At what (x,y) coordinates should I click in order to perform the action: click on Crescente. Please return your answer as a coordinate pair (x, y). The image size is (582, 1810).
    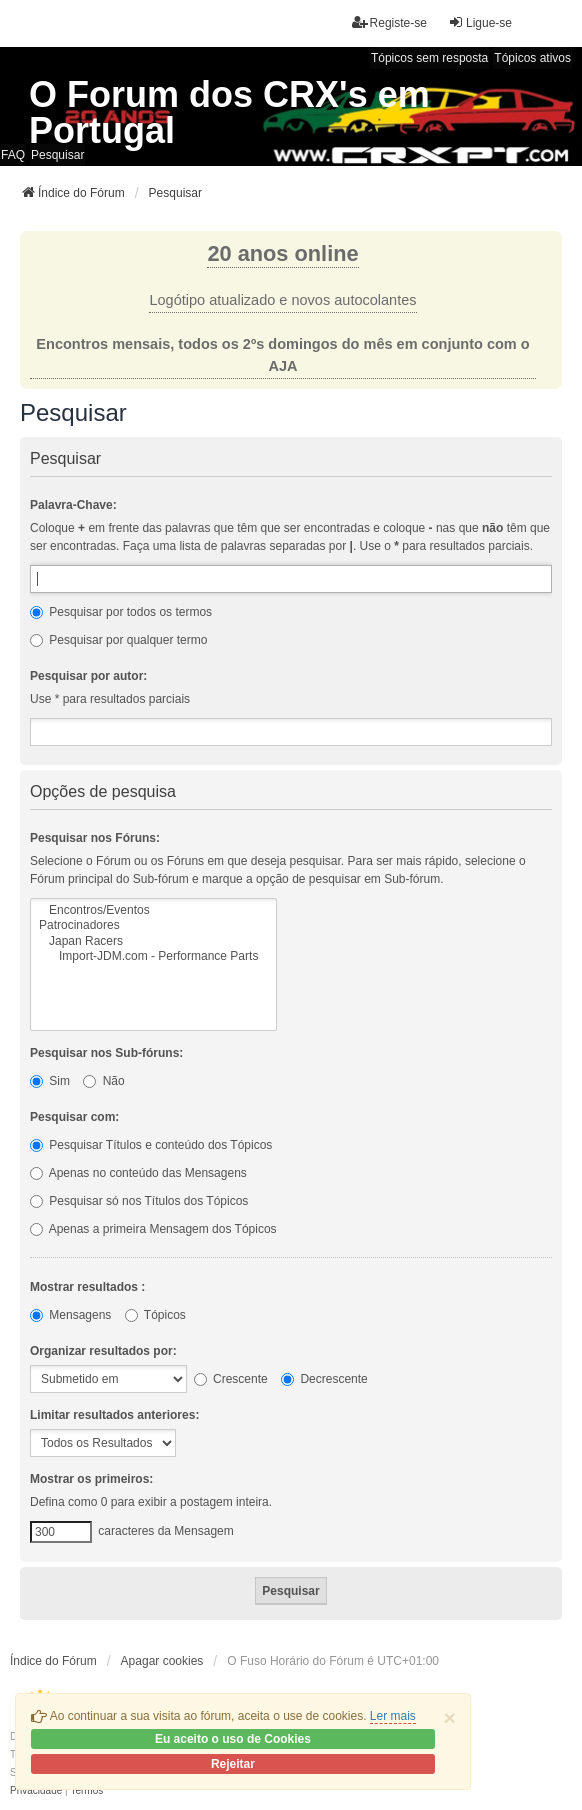
    Looking at the image, I should click on (231, 1379).